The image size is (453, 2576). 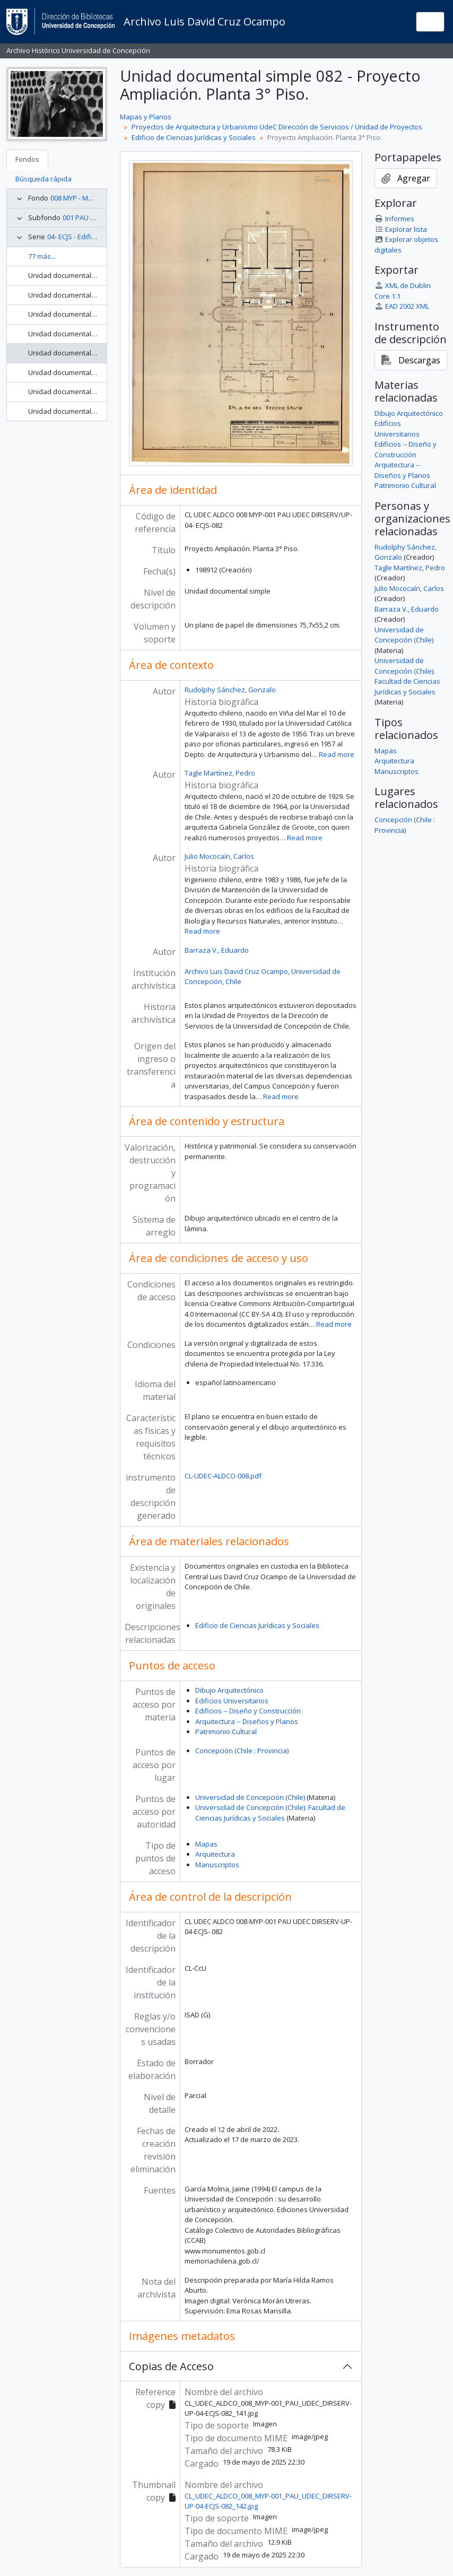 I want to click on Mapas, so click(x=206, y=1844).